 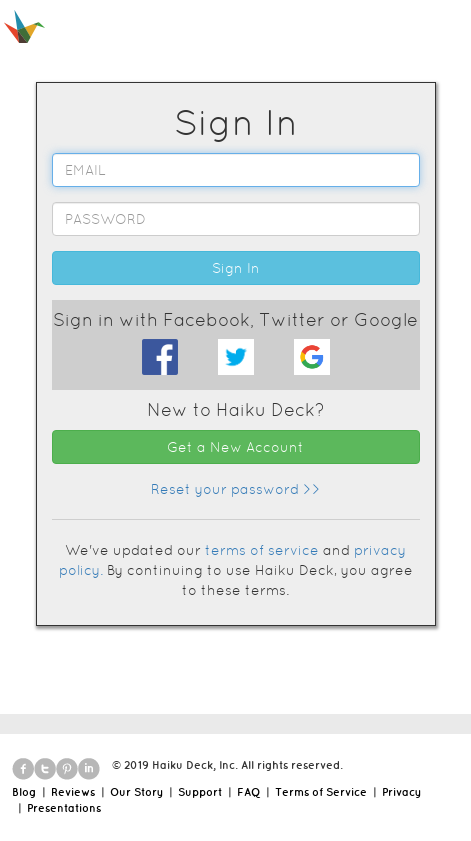 What do you see at coordinates (401, 792) in the screenshot?
I see `Privacy` at bounding box center [401, 792].